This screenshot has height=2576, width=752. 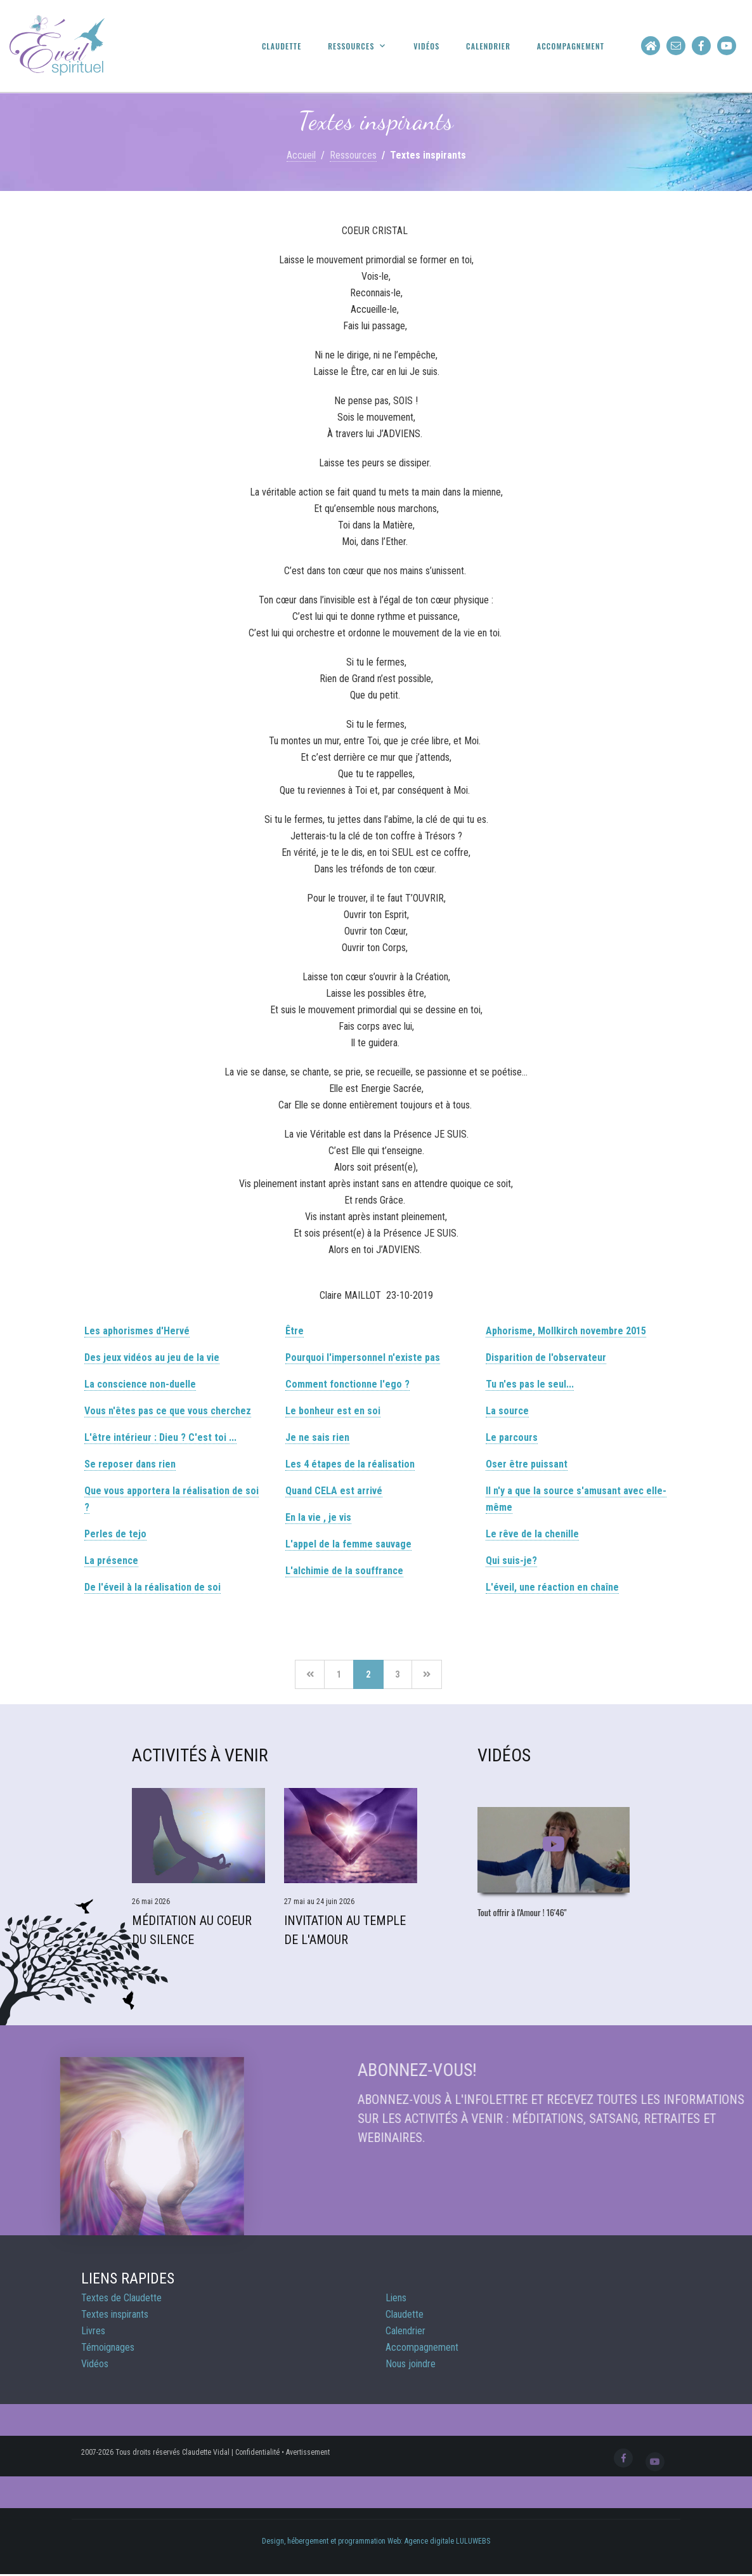 What do you see at coordinates (530, 1384) in the screenshot?
I see `Tu n'es pas le seul...` at bounding box center [530, 1384].